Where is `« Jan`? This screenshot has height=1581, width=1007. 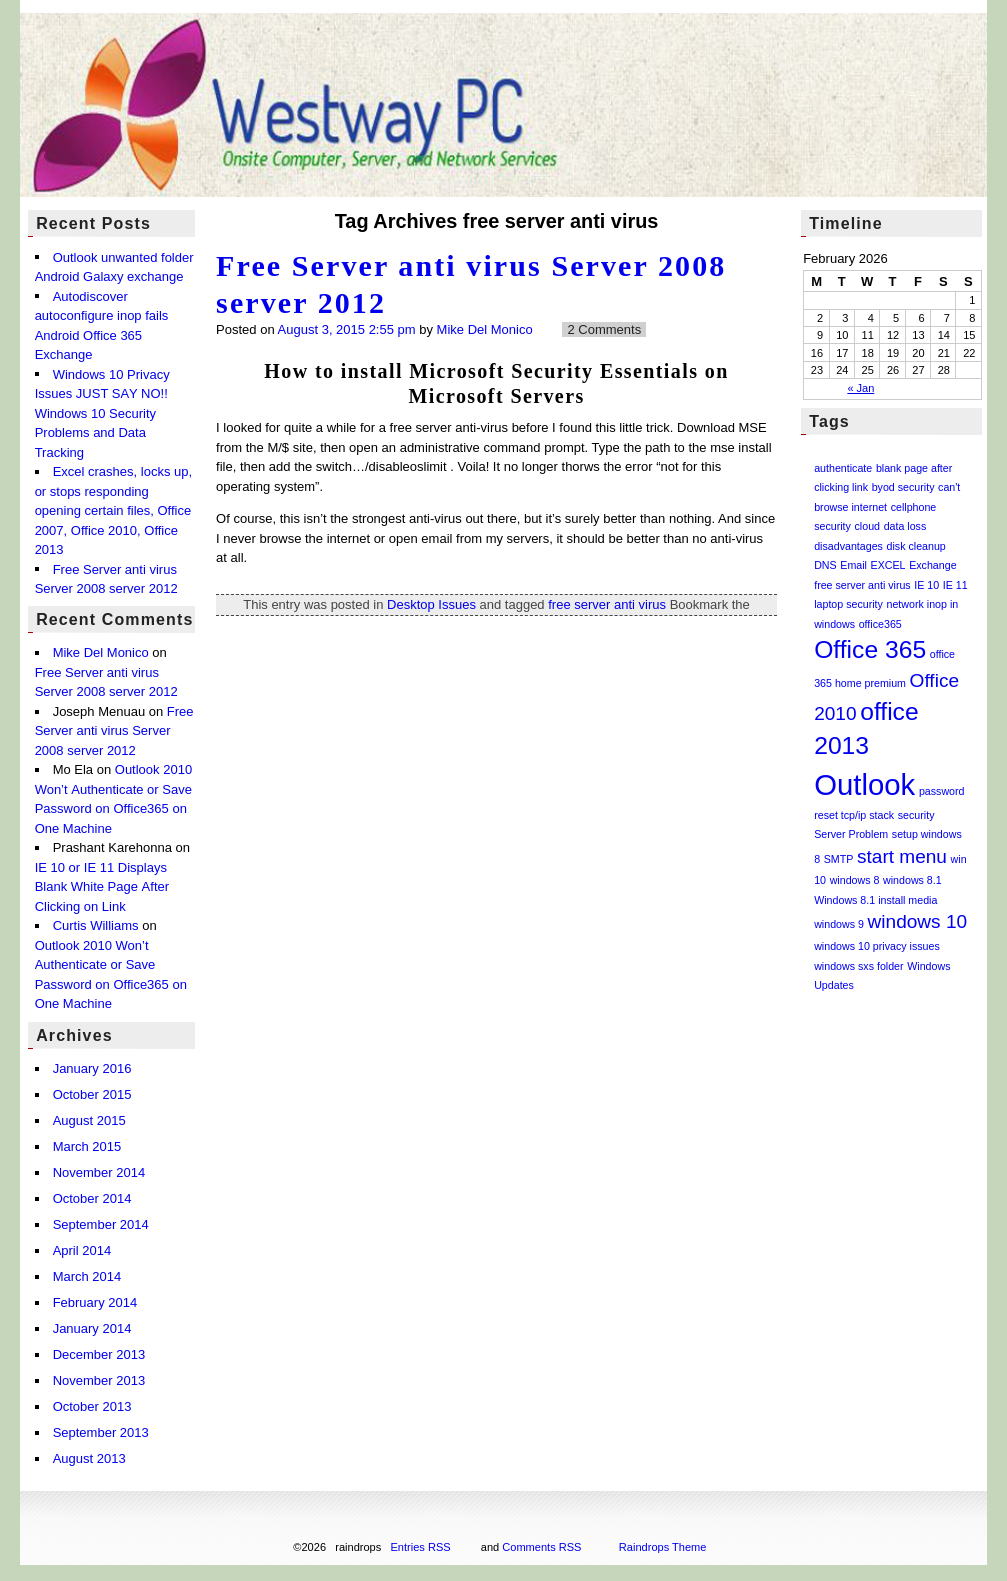 « Jan is located at coordinates (860, 388).